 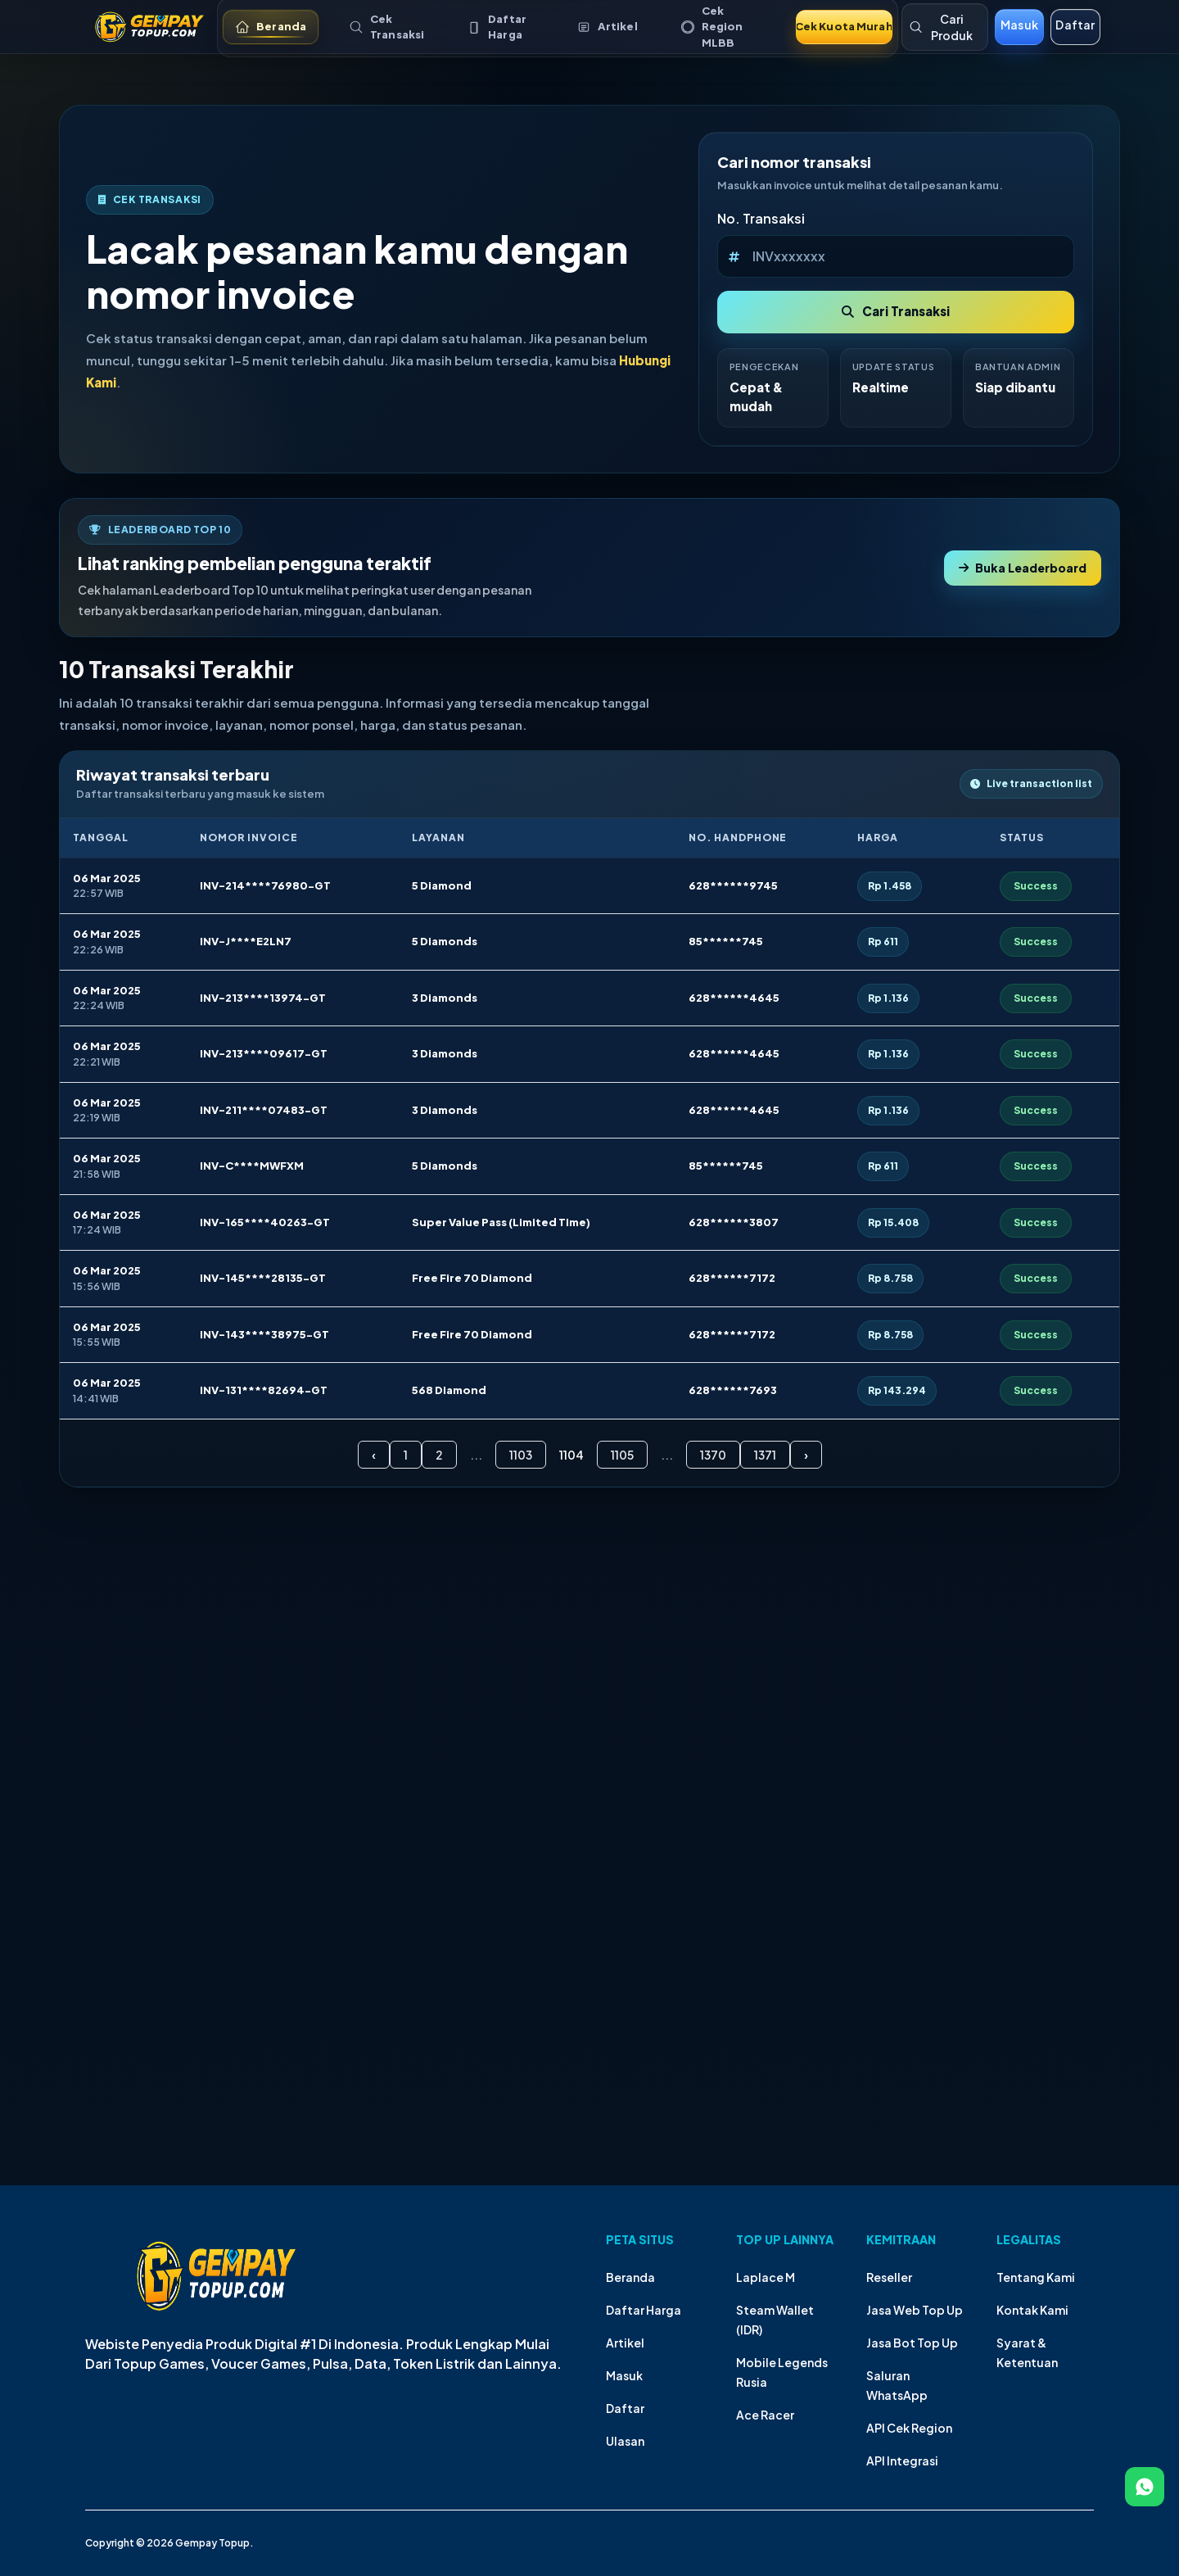 What do you see at coordinates (625, 2440) in the screenshot?
I see `Ulasan` at bounding box center [625, 2440].